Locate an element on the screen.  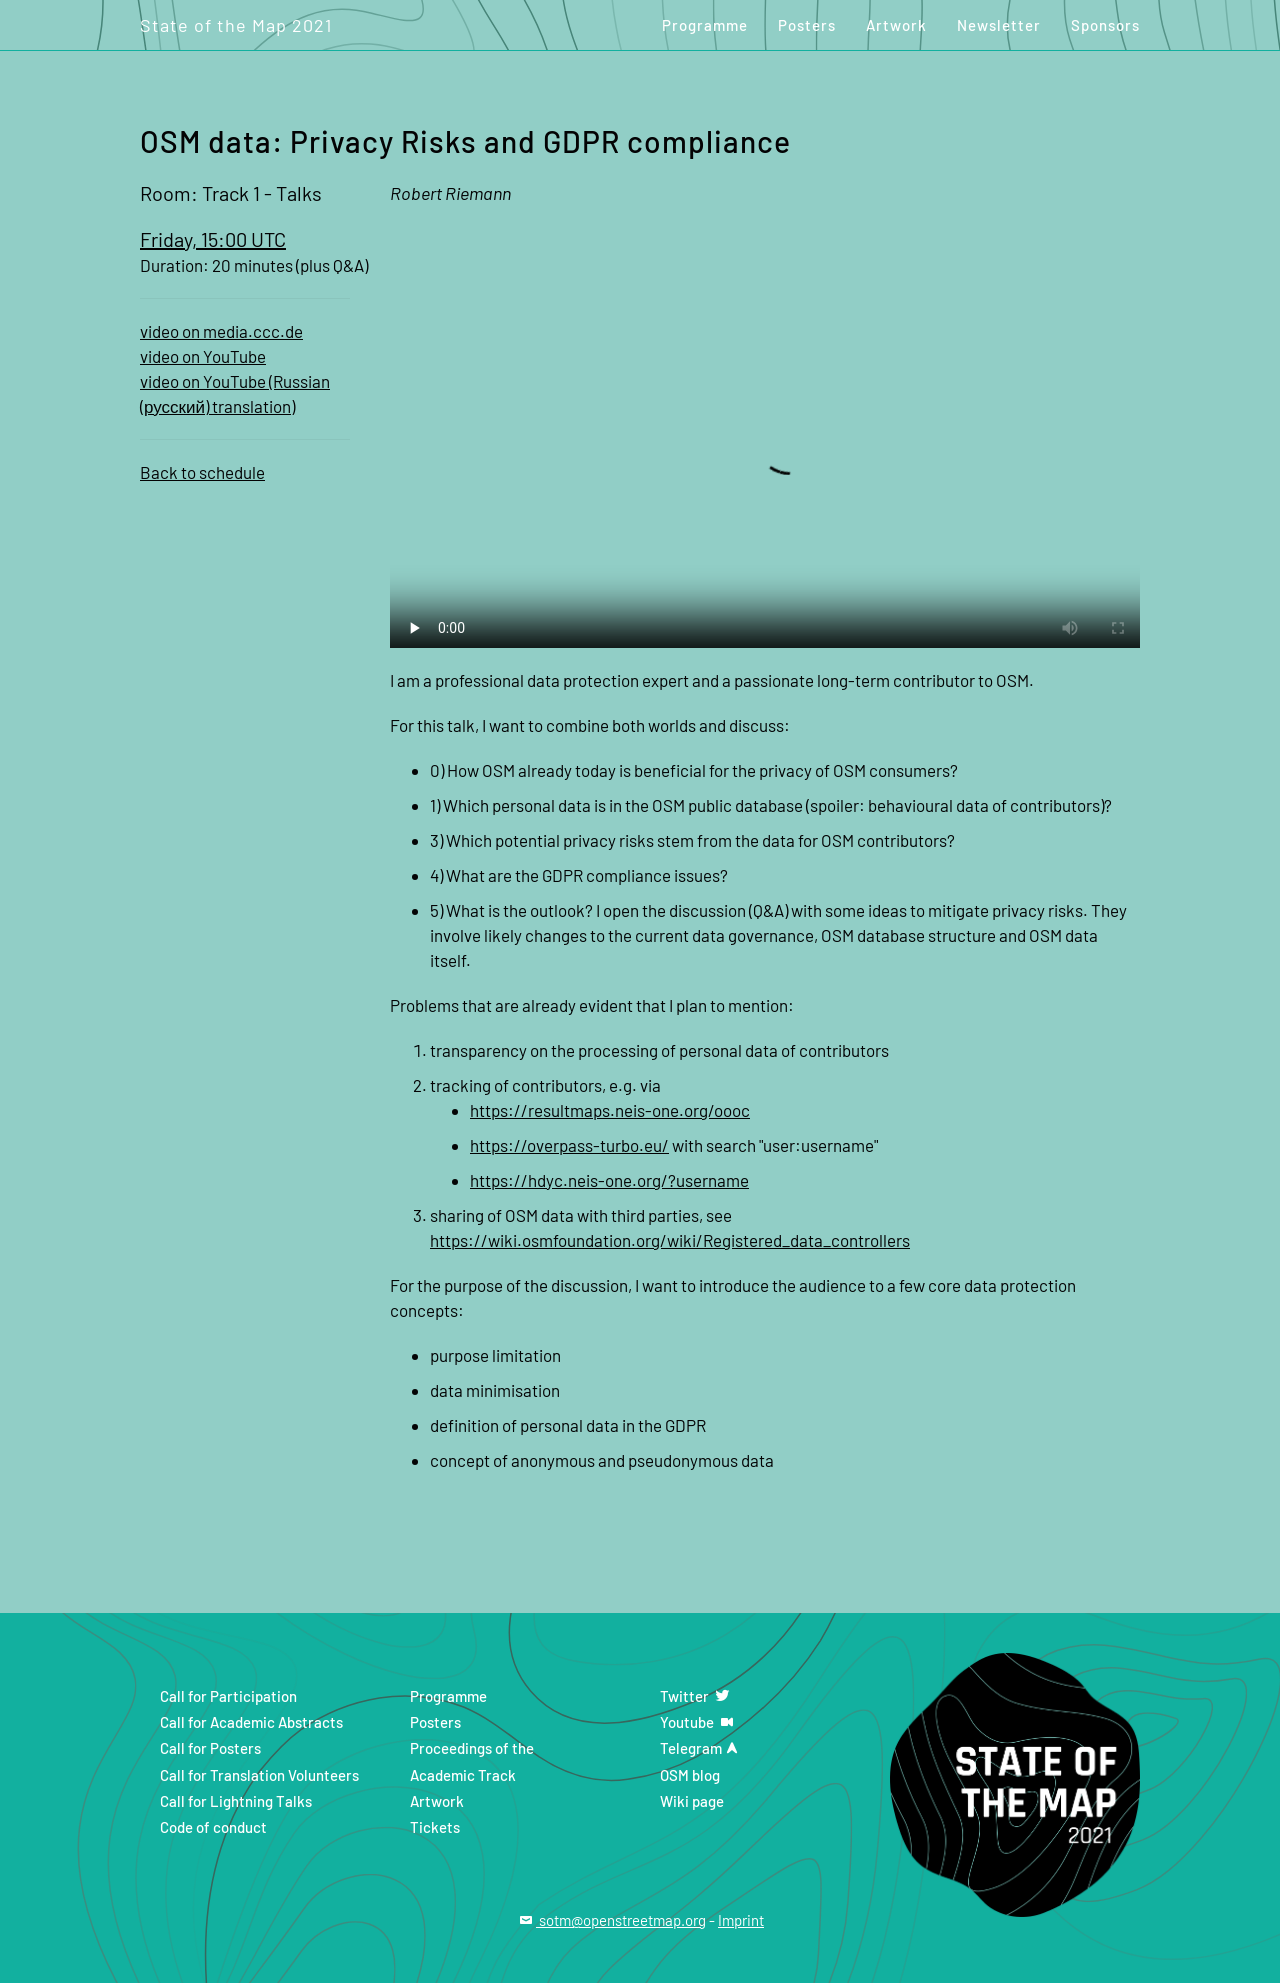
Imprint is located at coordinates (741, 1920).